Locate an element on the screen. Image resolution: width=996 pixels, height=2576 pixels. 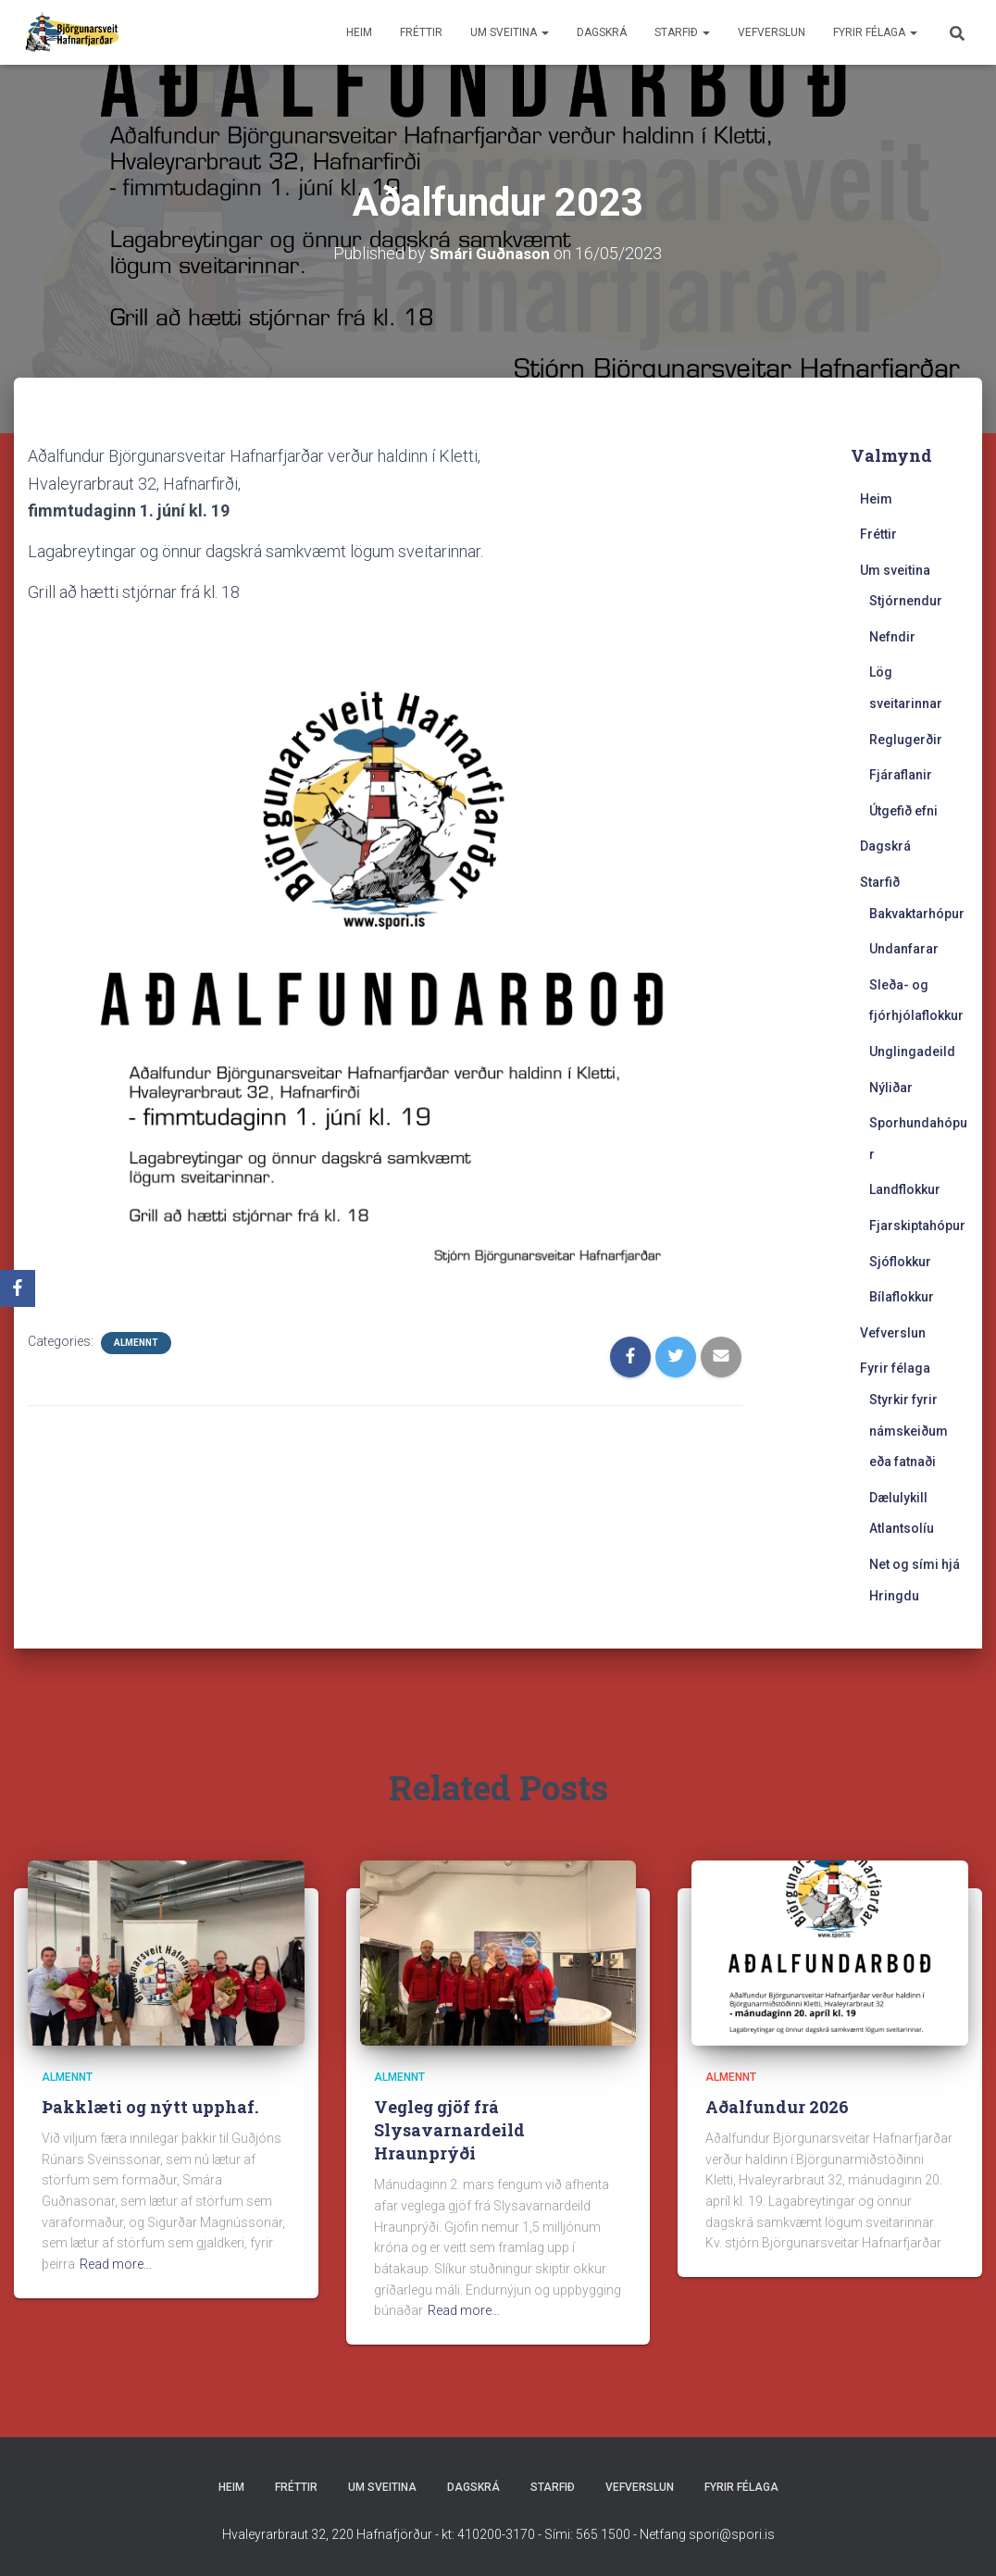
Nýliðar is located at coordinates (891, 1086).